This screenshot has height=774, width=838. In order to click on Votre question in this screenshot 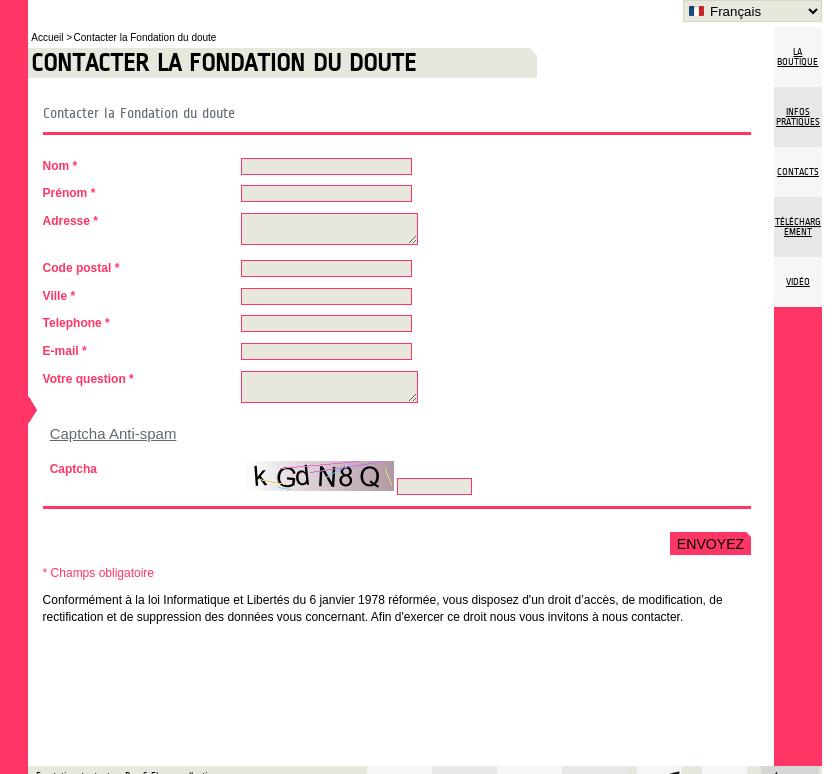, I will do `click(88, 379)`.